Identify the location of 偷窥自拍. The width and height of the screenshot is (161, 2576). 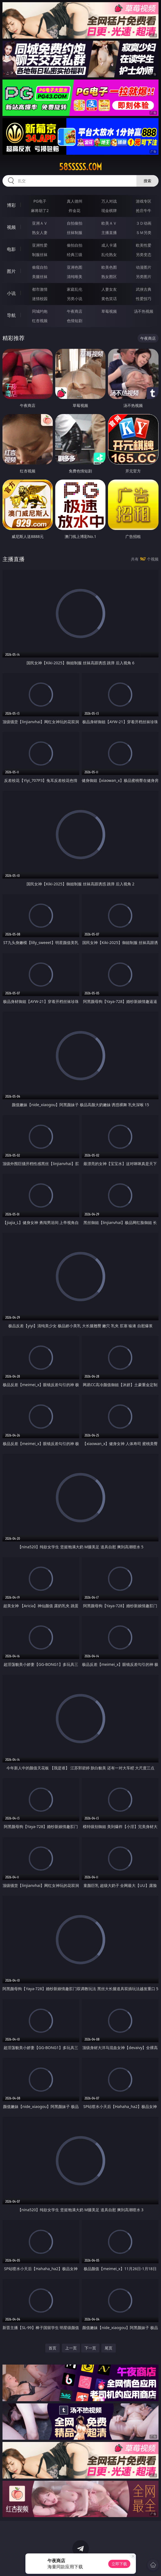
(39, 267).